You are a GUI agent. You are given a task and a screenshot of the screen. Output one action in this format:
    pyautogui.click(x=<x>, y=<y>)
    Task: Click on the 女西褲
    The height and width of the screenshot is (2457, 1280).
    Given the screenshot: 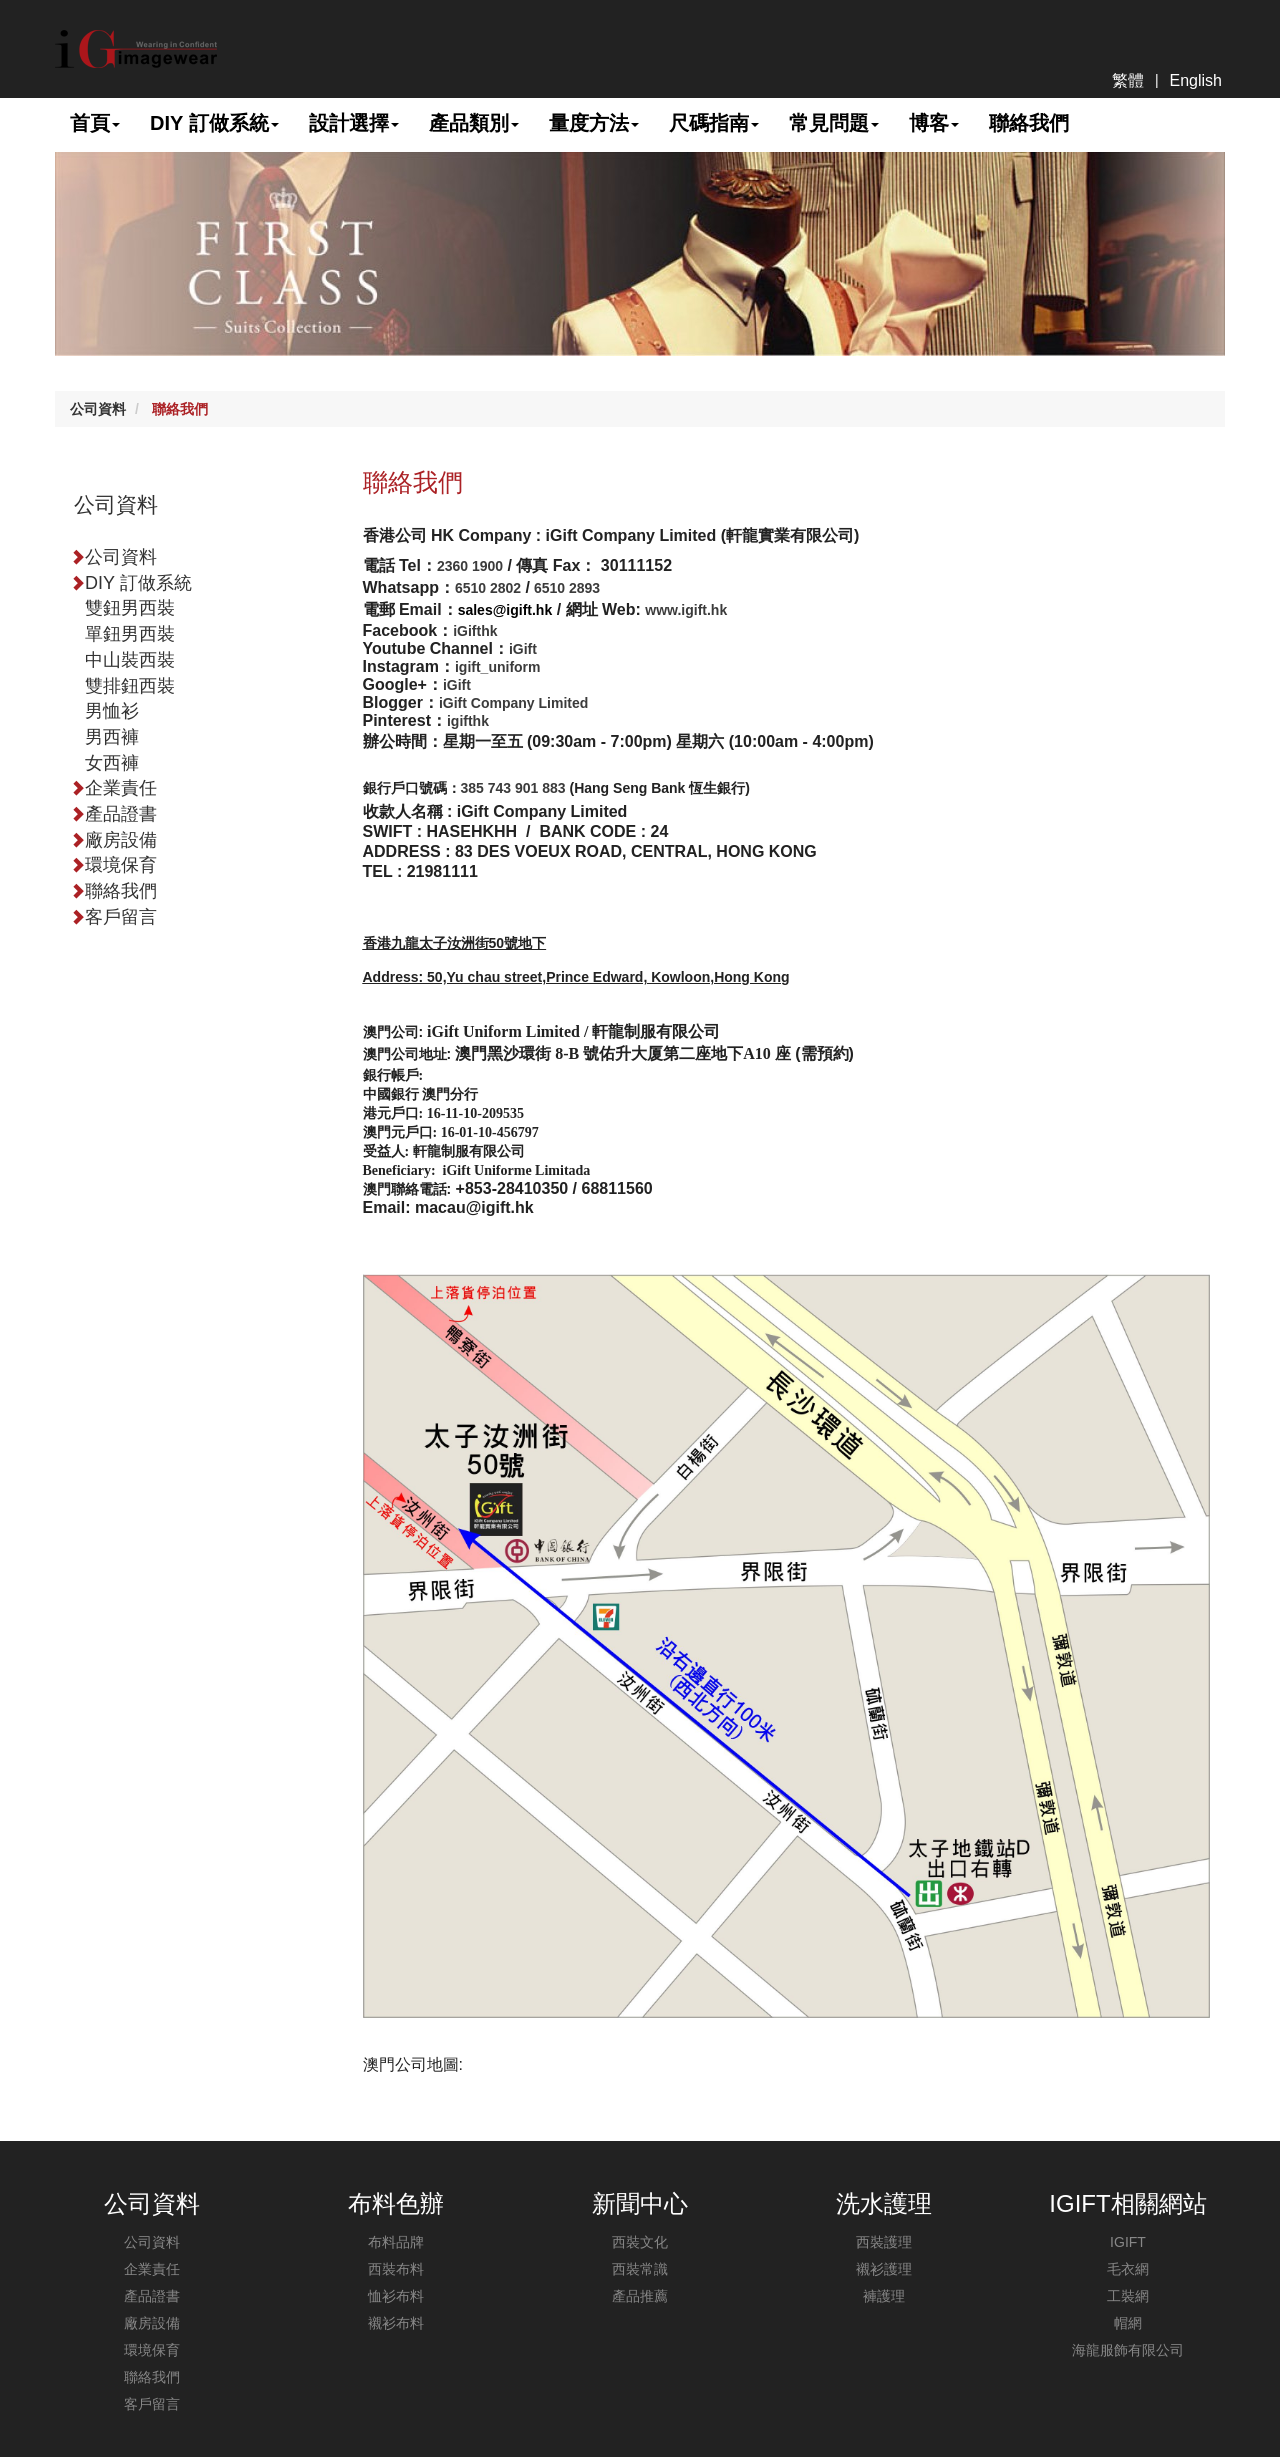 What is the action you would take?
    pyautogui.click(x=112, y=763)
    